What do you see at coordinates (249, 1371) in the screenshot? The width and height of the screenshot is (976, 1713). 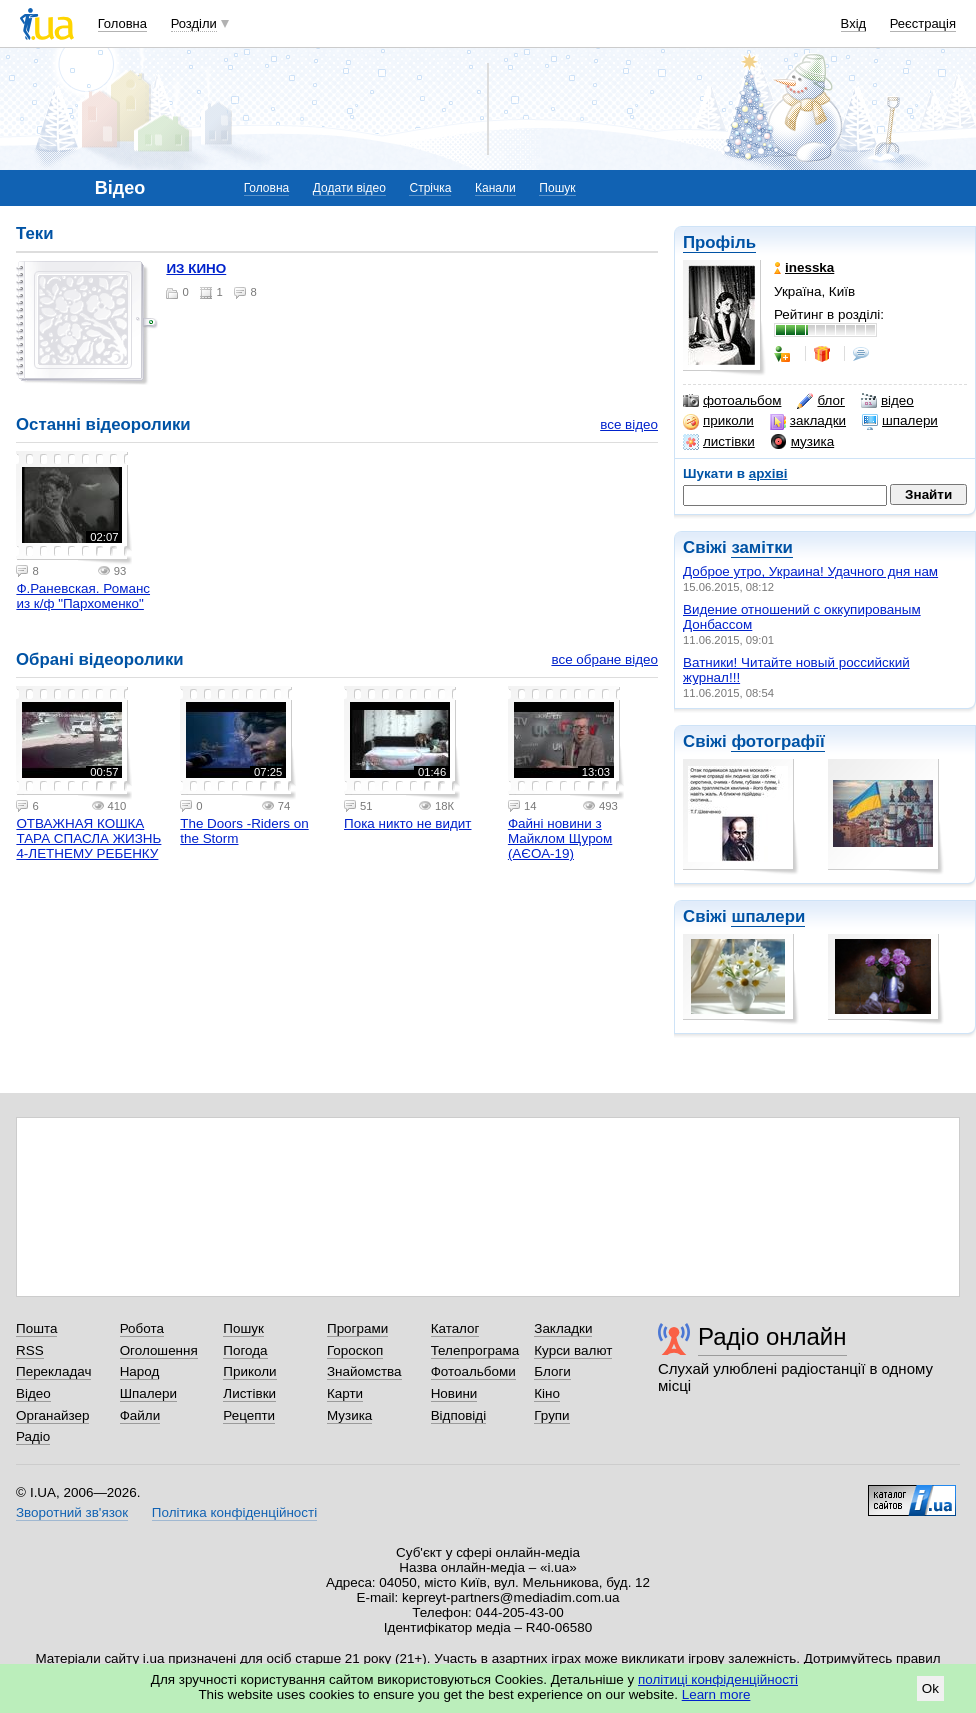 I see `Приколи` at bounding box center [249, 1371].